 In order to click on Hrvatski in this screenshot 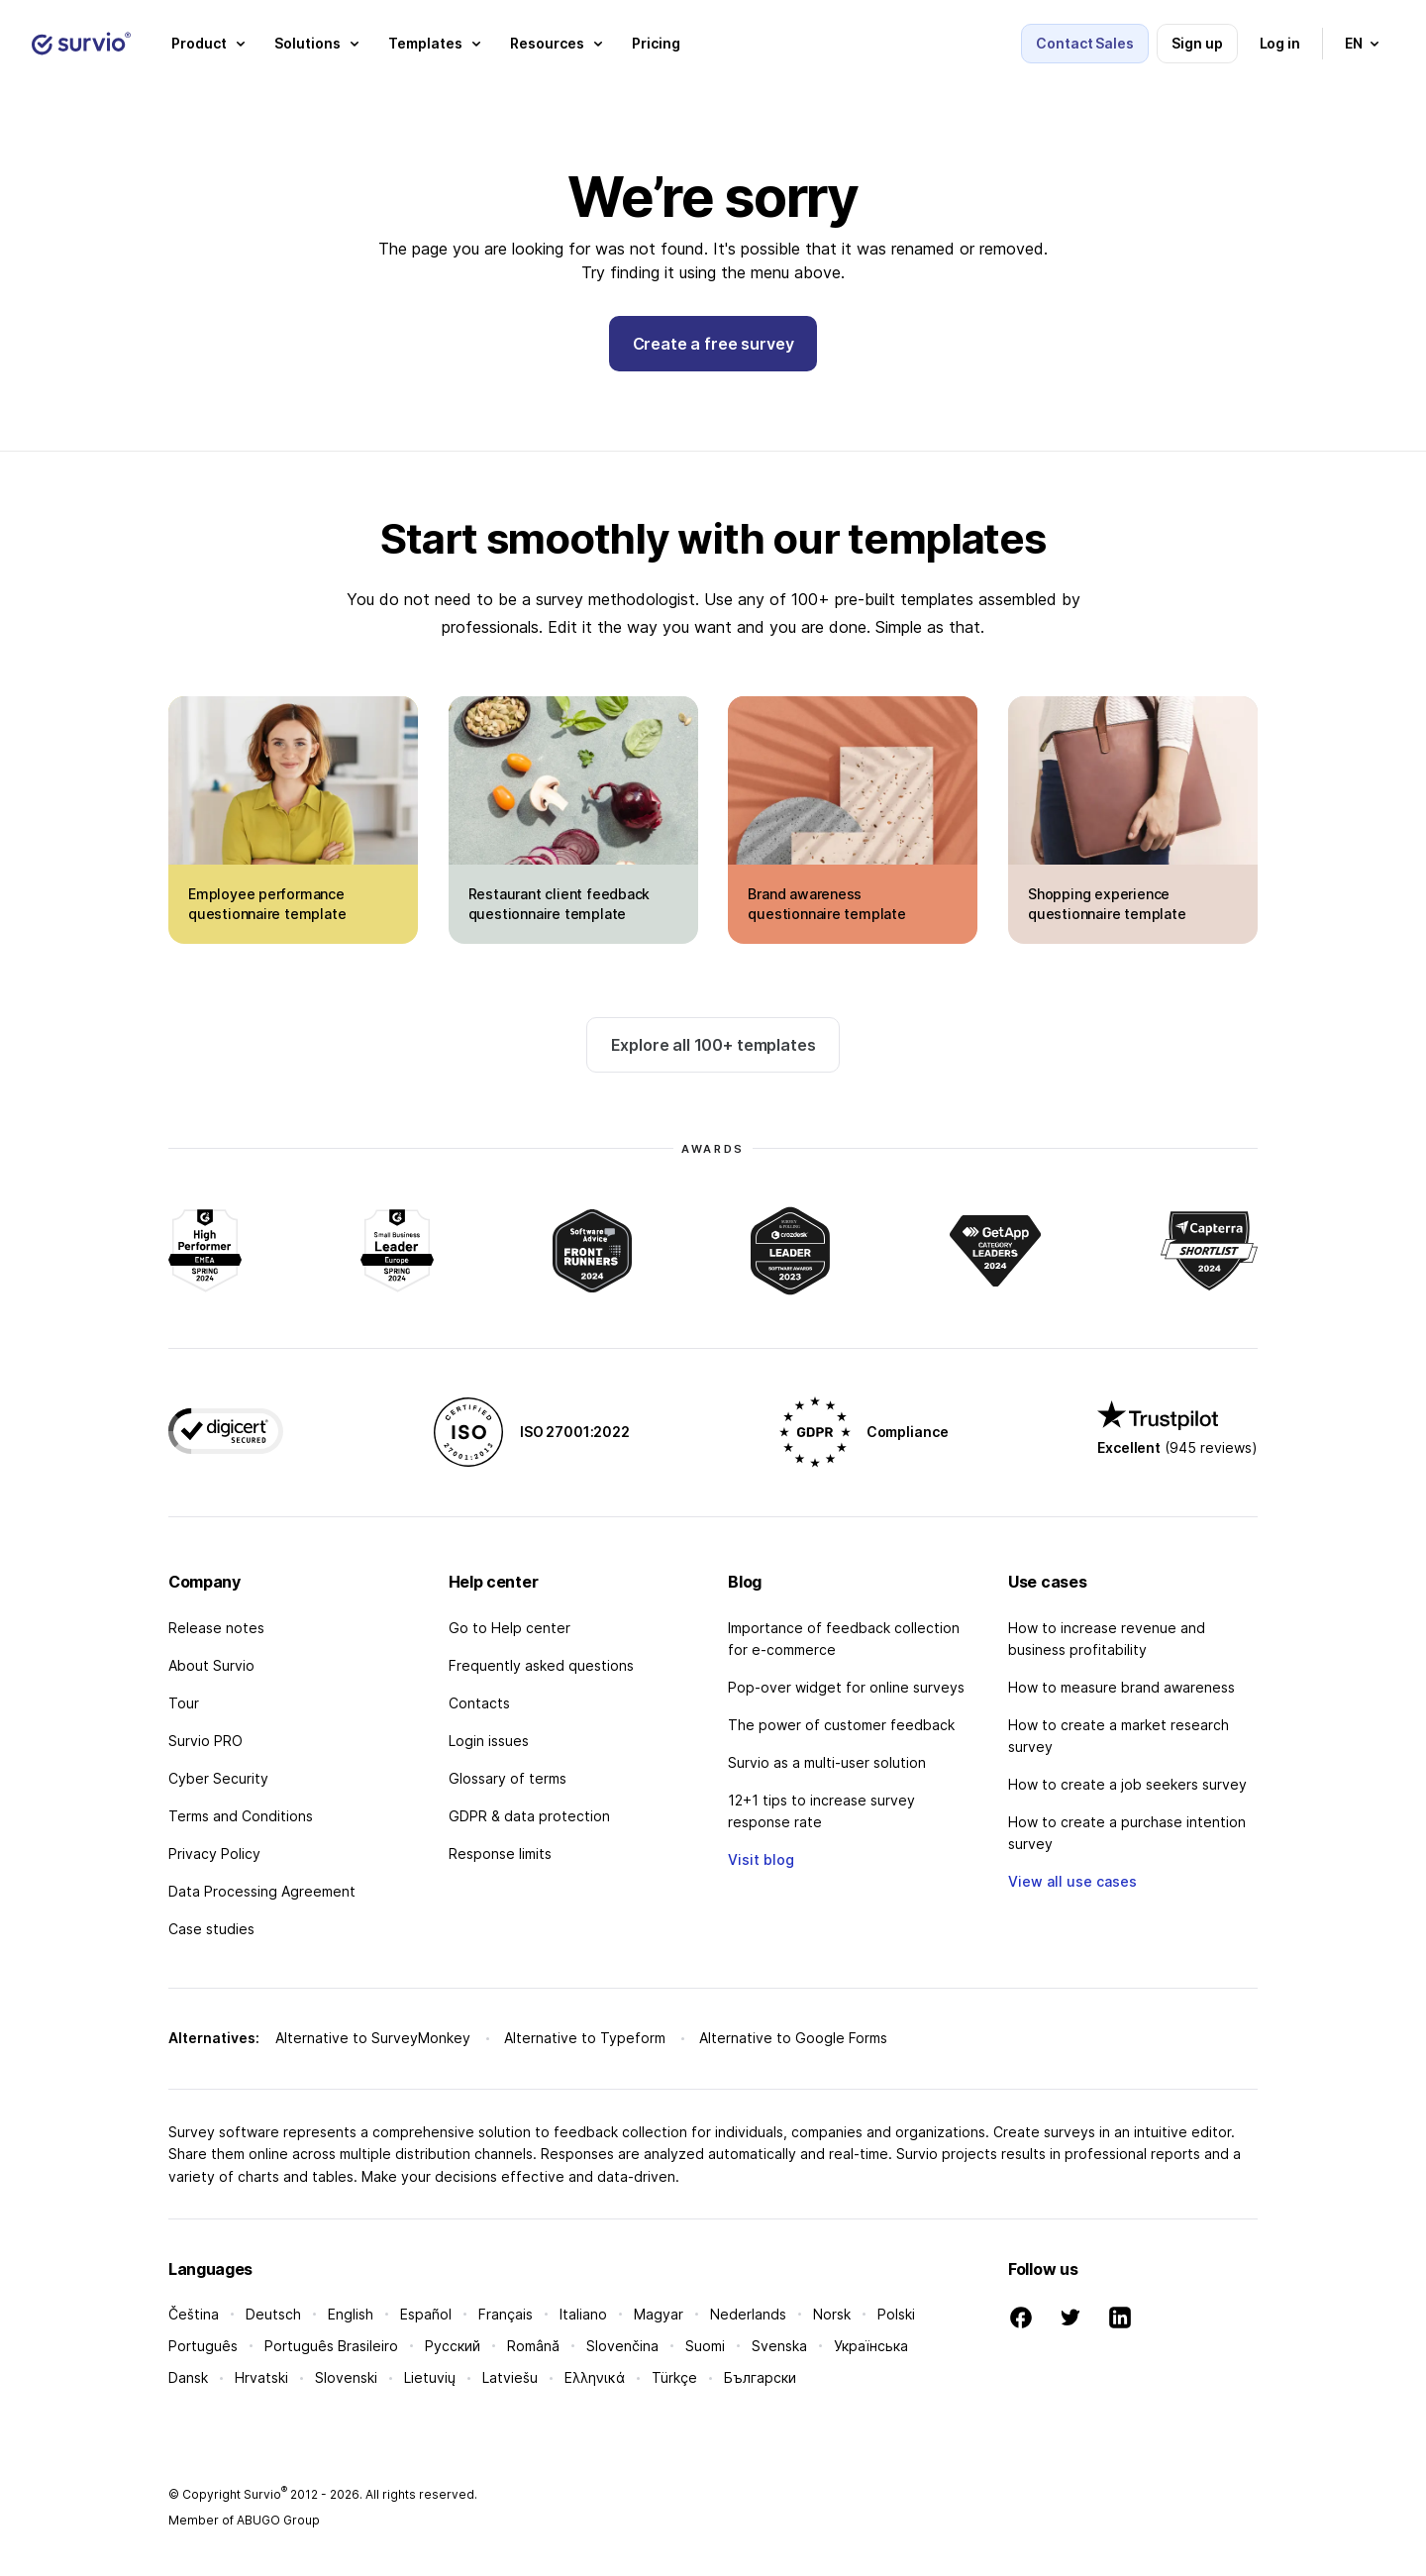, I will do `click(261, 2377)`.